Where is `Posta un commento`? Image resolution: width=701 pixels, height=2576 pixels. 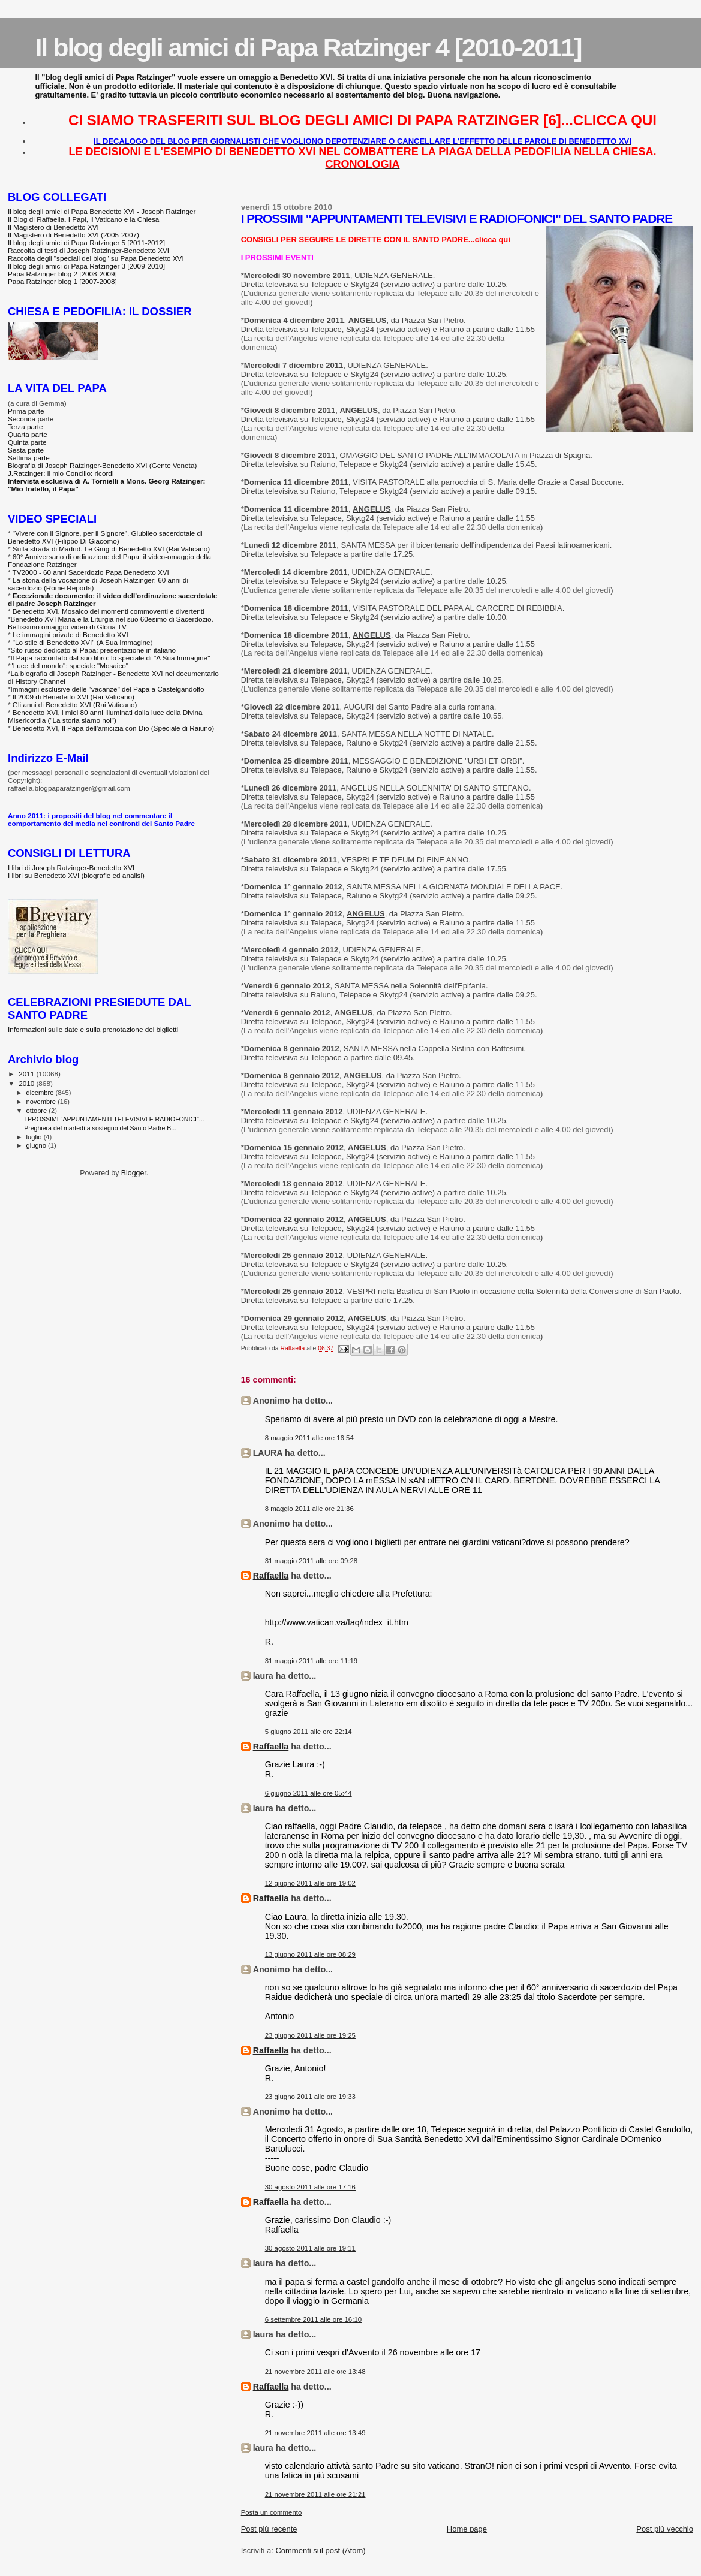
Posta un commento is located at coordinates (271, 2512).